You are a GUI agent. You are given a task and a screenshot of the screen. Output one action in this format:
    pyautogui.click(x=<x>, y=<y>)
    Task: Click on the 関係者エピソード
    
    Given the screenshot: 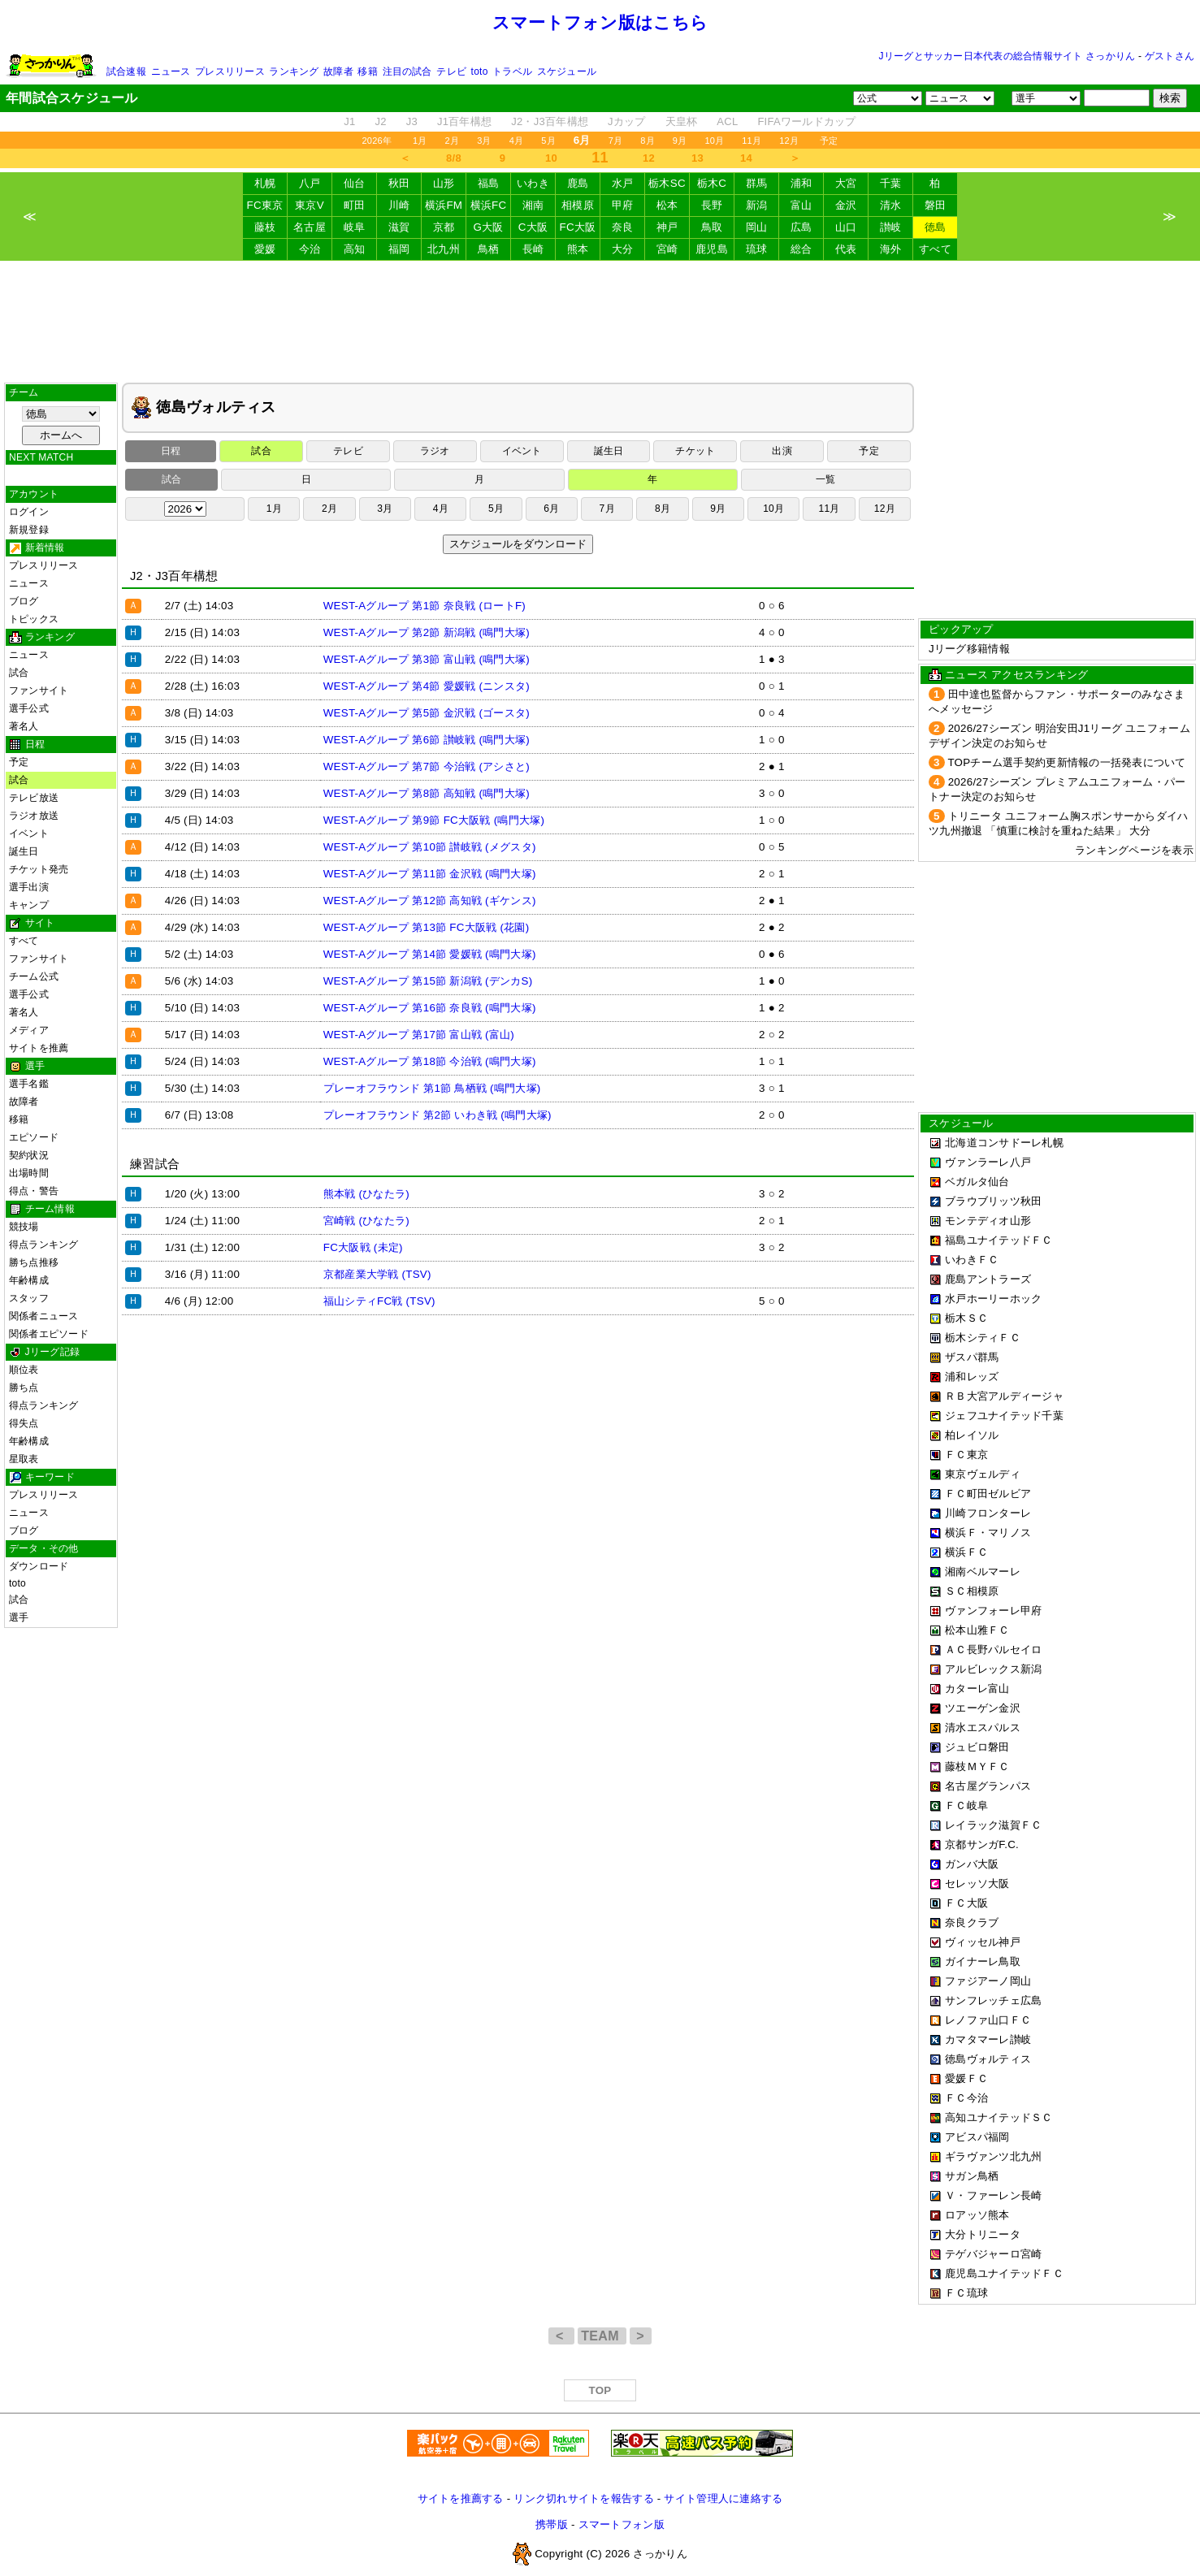 What is the action you would take?
    pyautogui.click(x=49, y=1334)
    